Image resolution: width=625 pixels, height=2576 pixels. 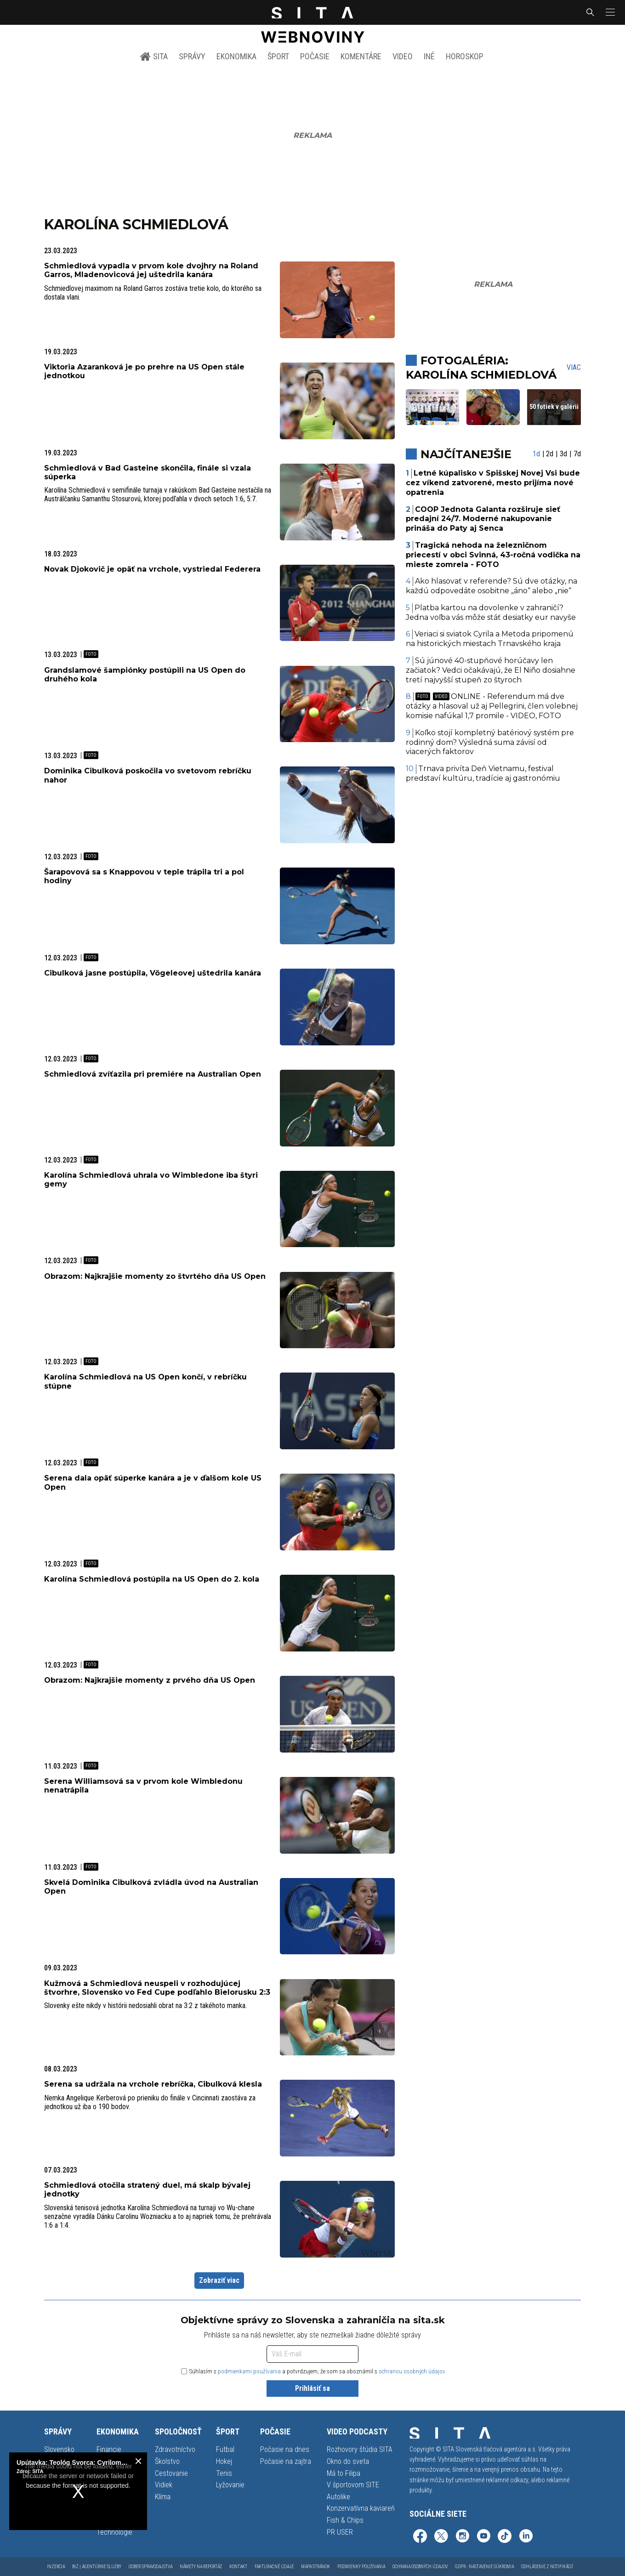 I want to click on Klíma, so click(x=162, y=2496).